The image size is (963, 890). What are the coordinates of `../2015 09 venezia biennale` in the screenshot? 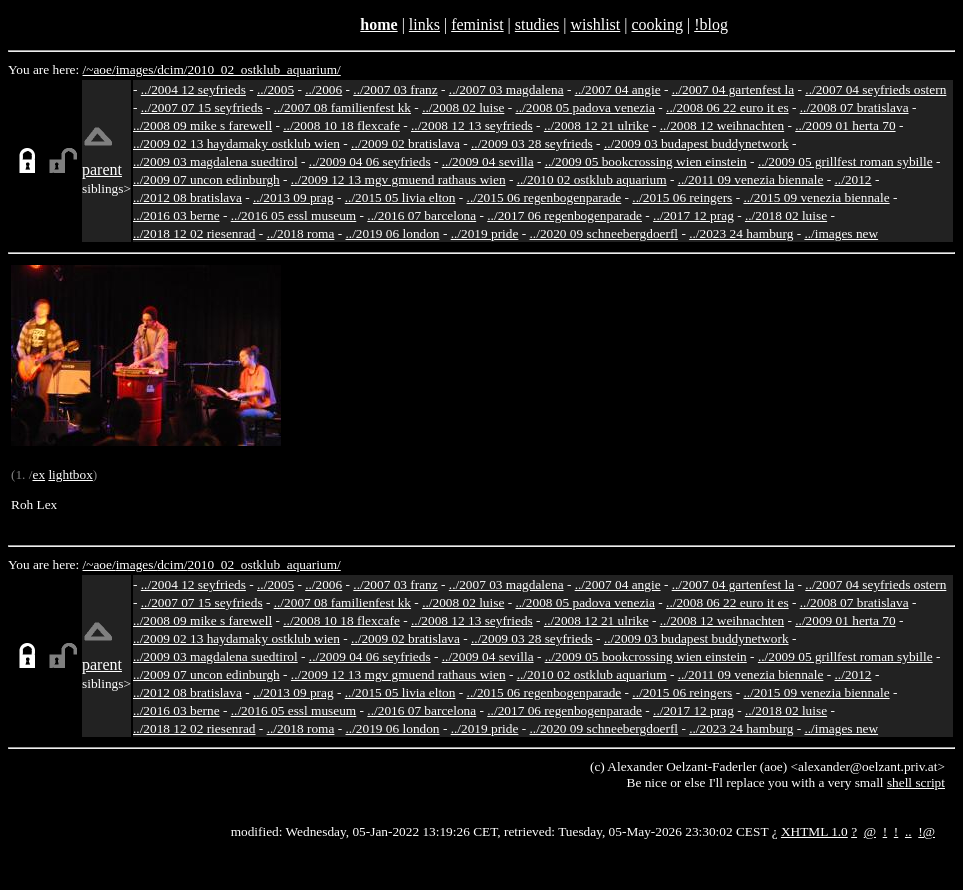 It's located at (816, 197).